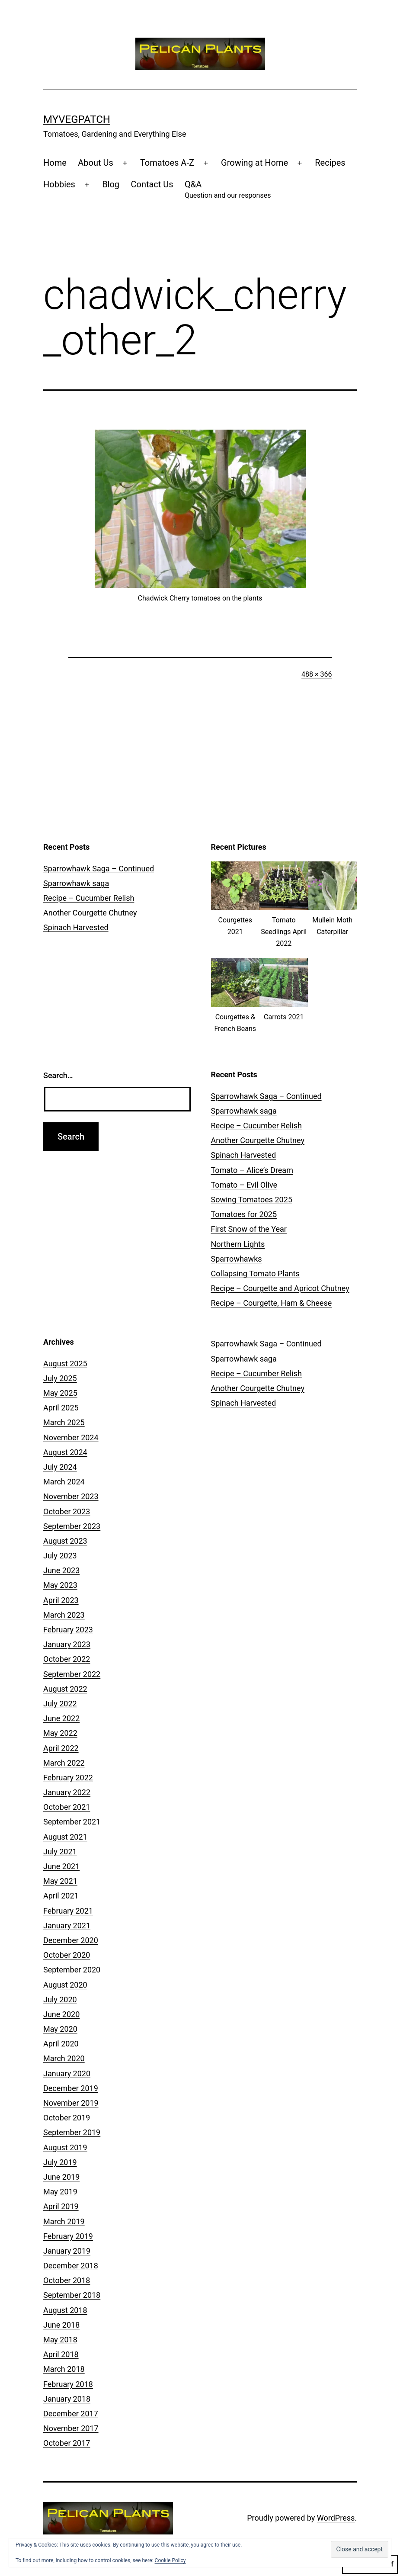  Describe the element at coordinates (65, 1452) in the screenshot. I see `August 2024` at that location.